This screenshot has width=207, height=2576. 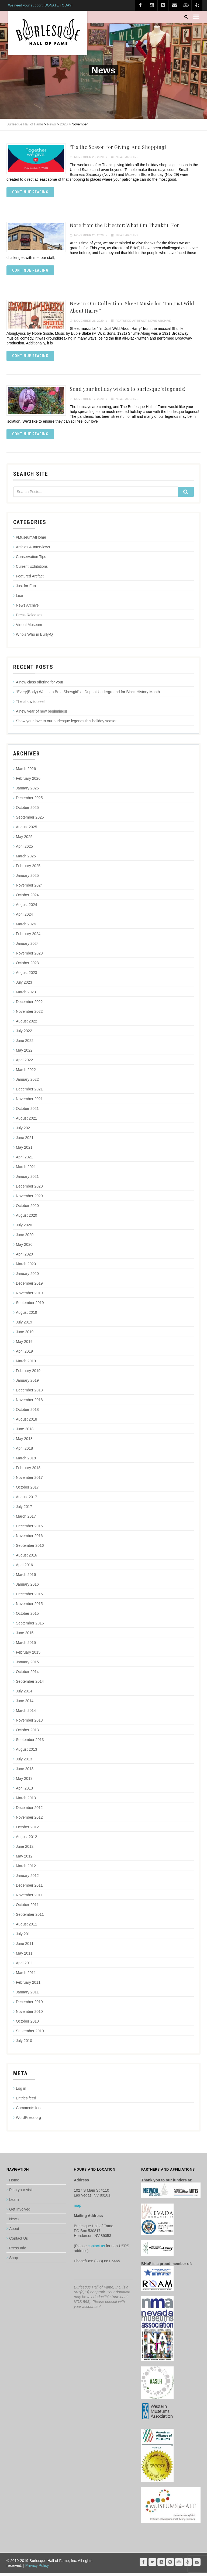 I want to click on January 2025, so click(x=27, y=878).